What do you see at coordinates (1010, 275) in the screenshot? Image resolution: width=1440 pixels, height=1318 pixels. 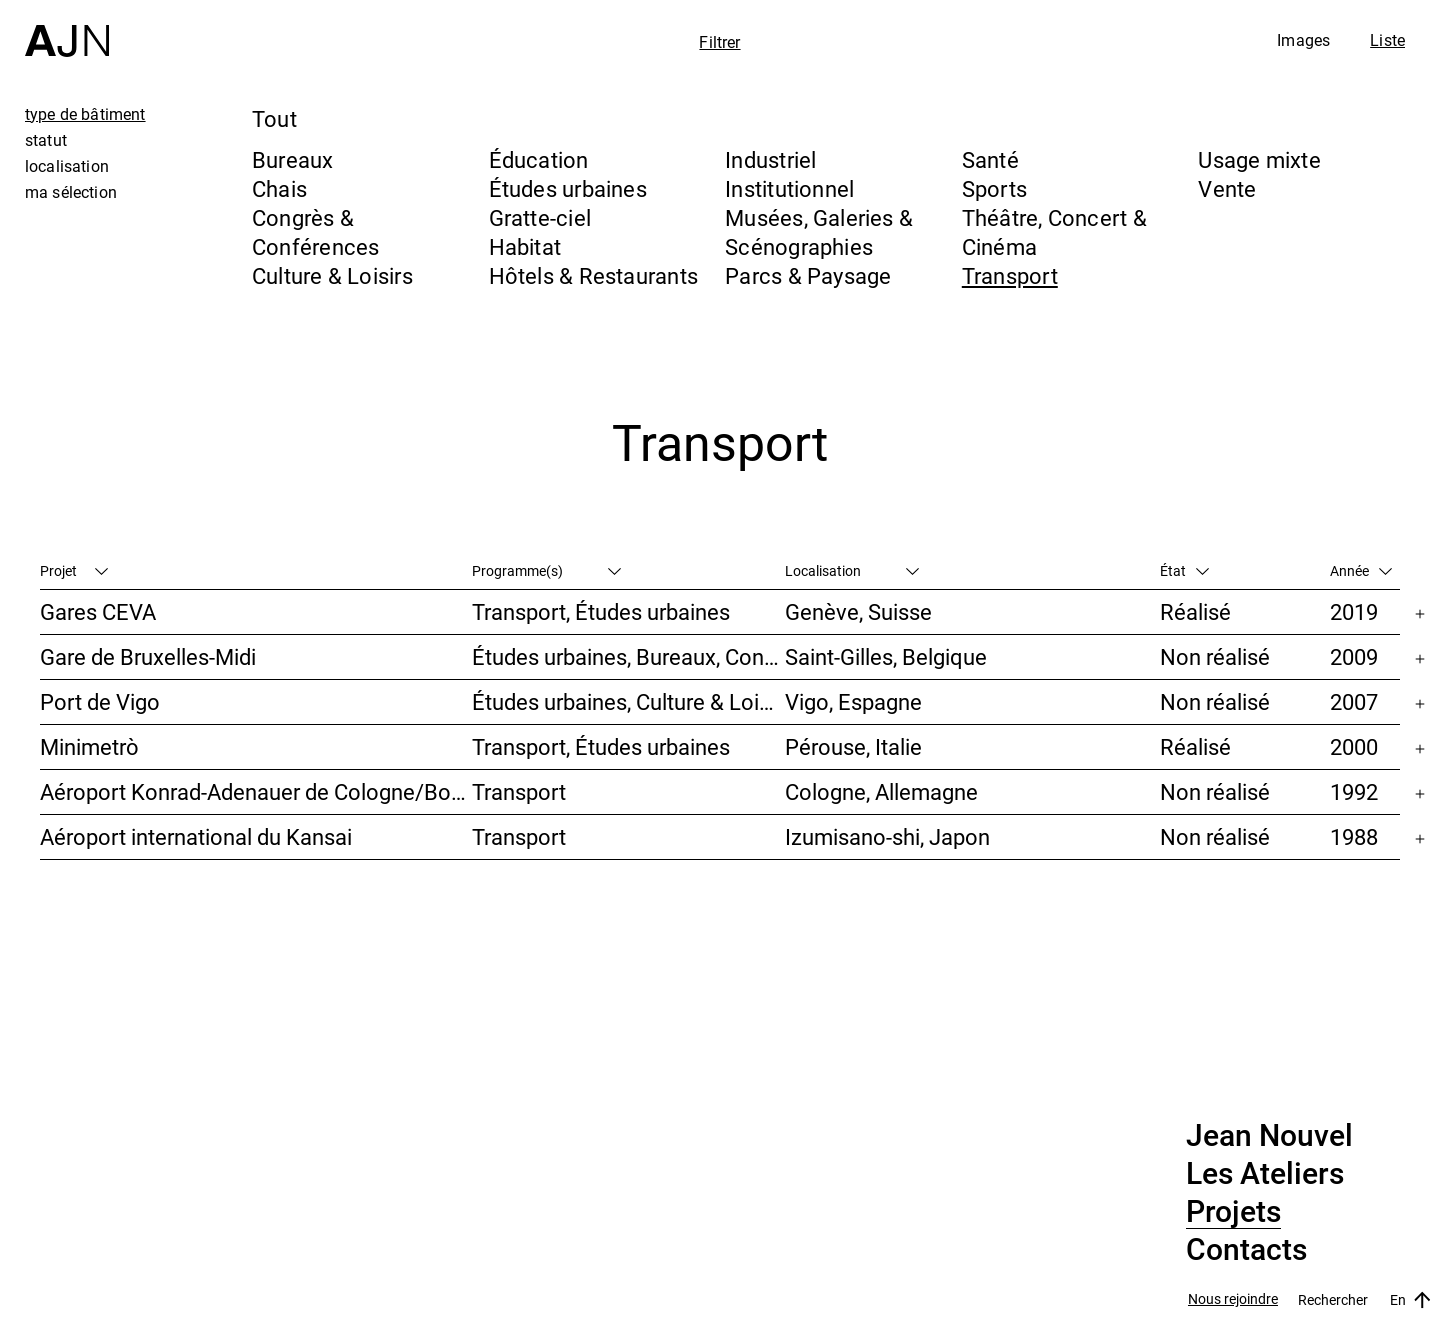 I see `Transport` at bounding box center [1010, 275].